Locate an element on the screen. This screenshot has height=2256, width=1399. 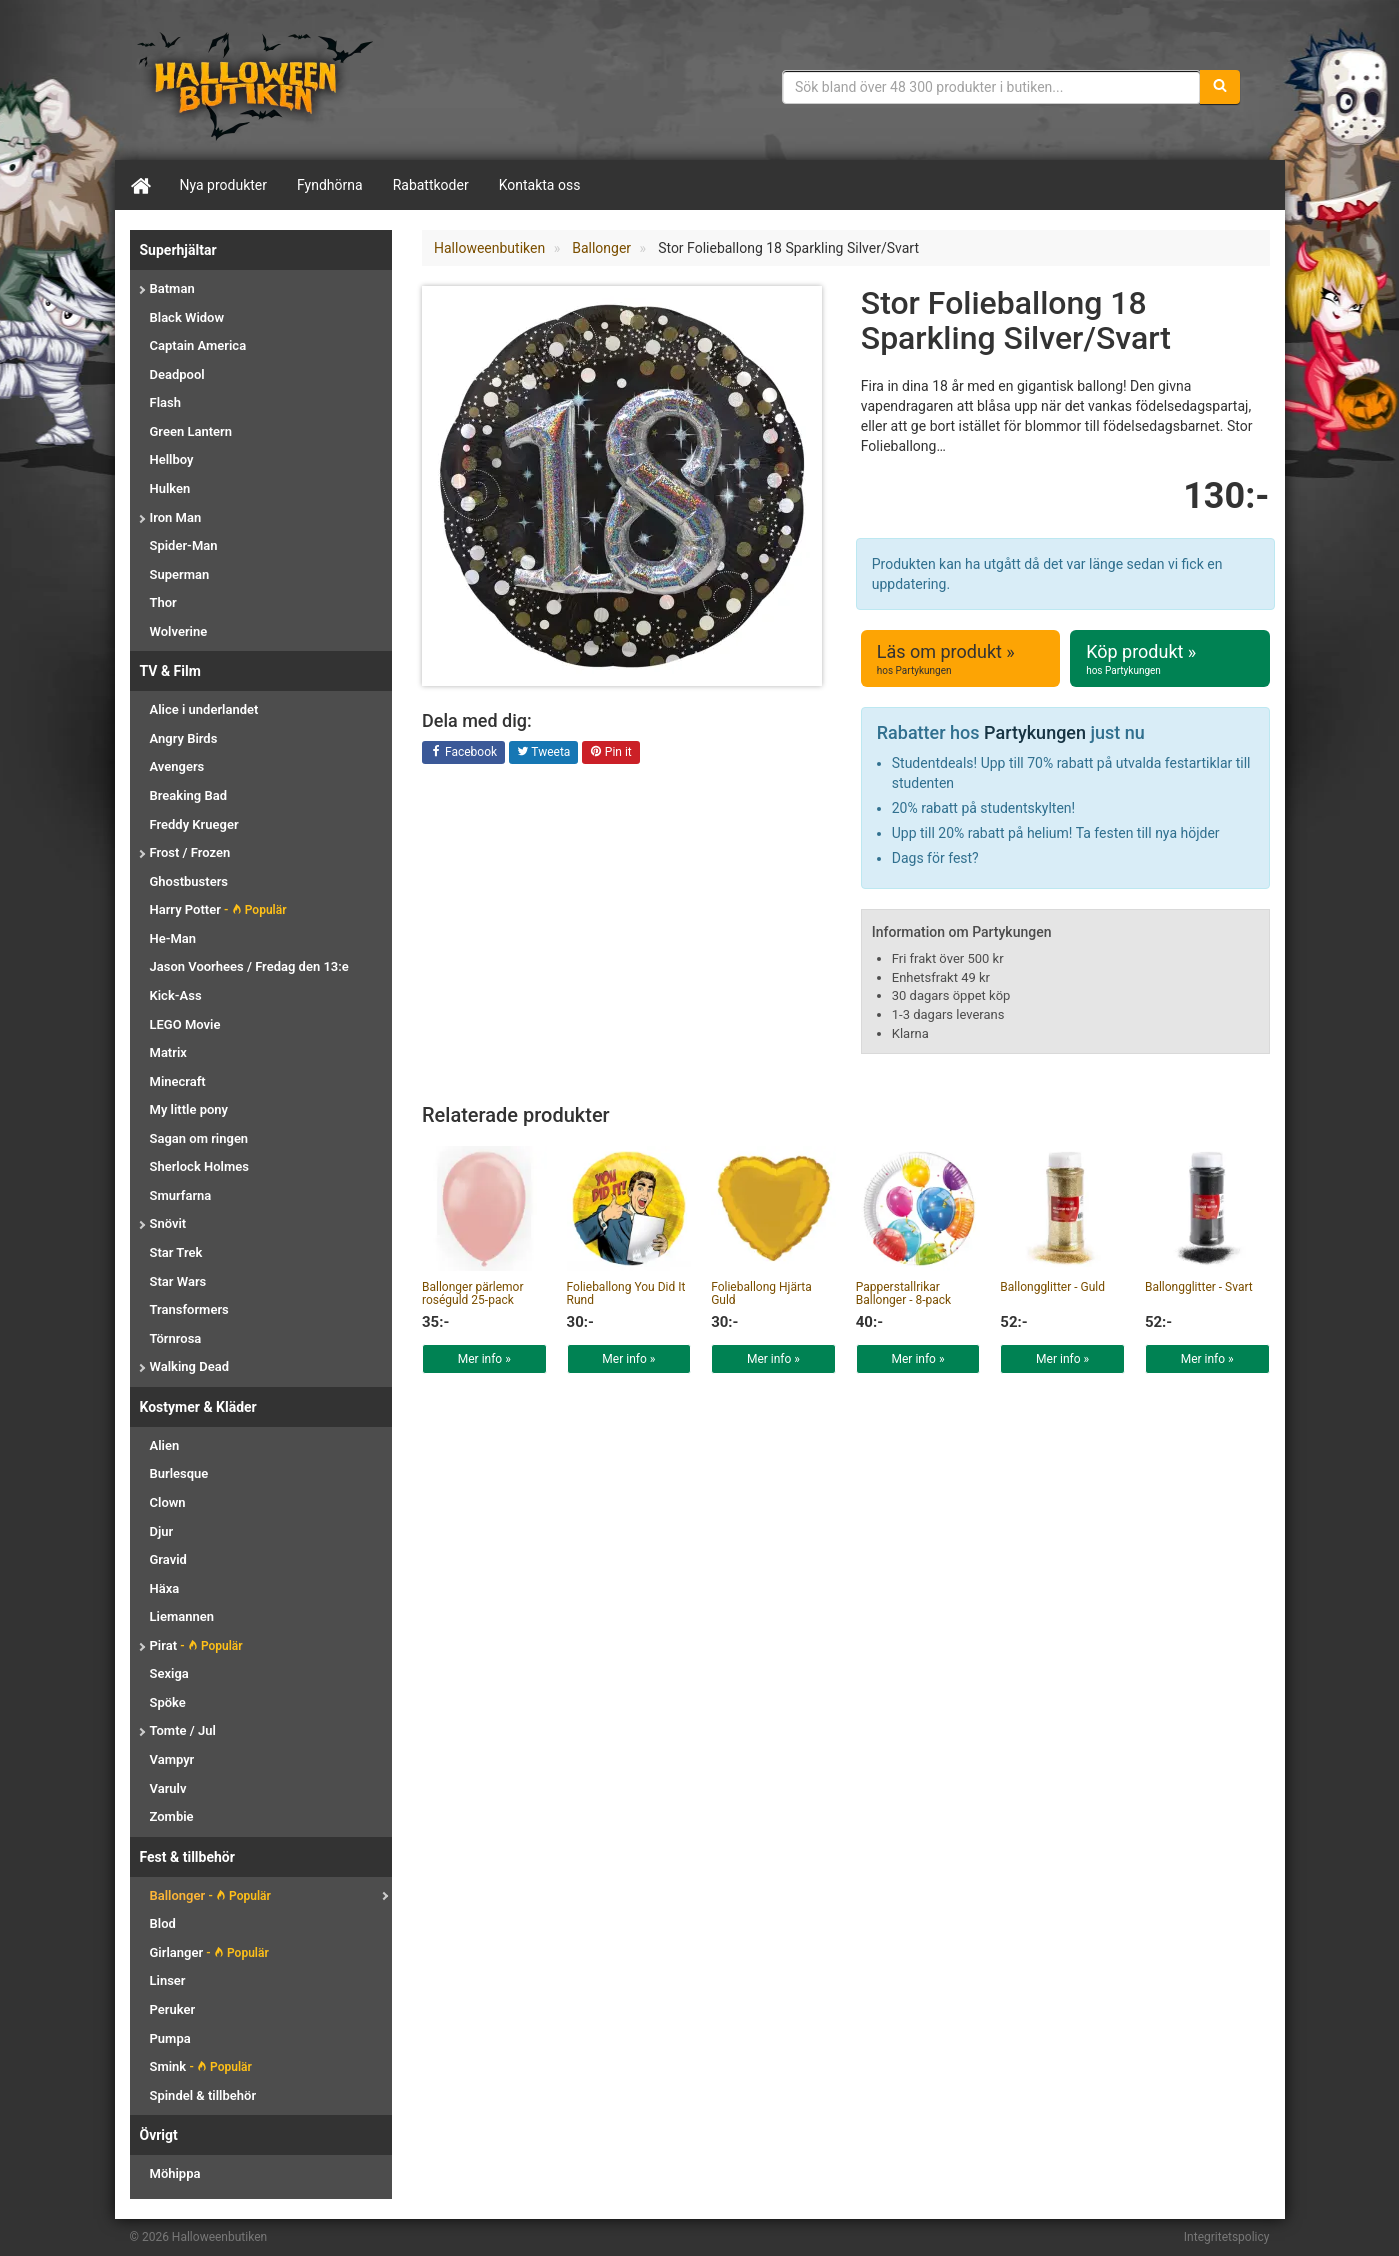
Möhippa is located at coordinates (175, 2173).